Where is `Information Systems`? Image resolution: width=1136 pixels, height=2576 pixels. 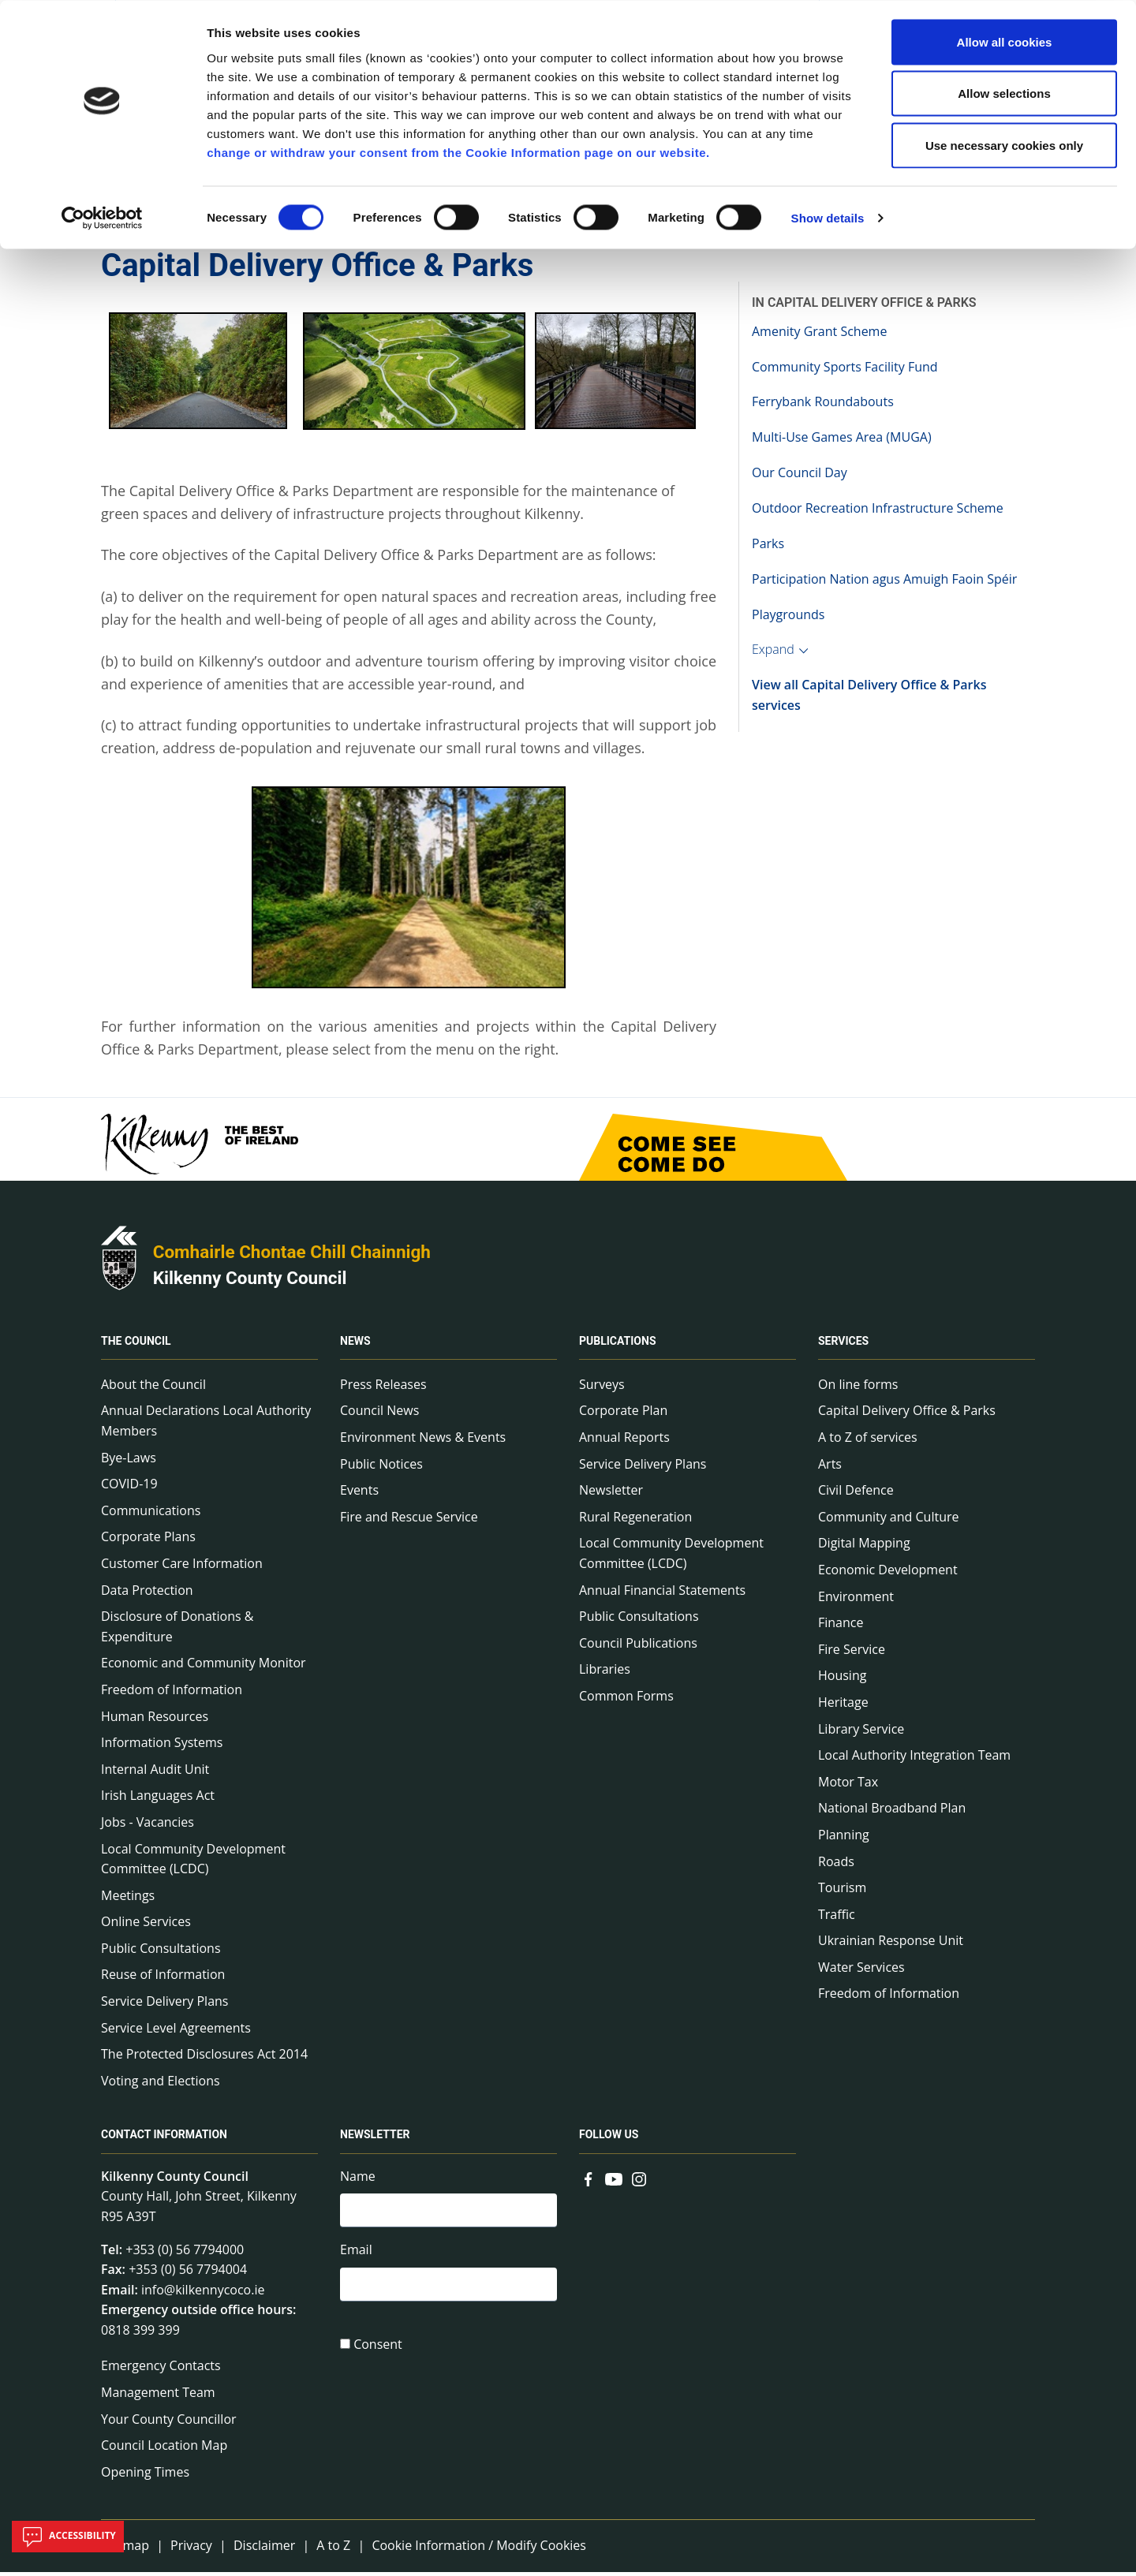 Information Systems is located at coordinates (161, 1746).